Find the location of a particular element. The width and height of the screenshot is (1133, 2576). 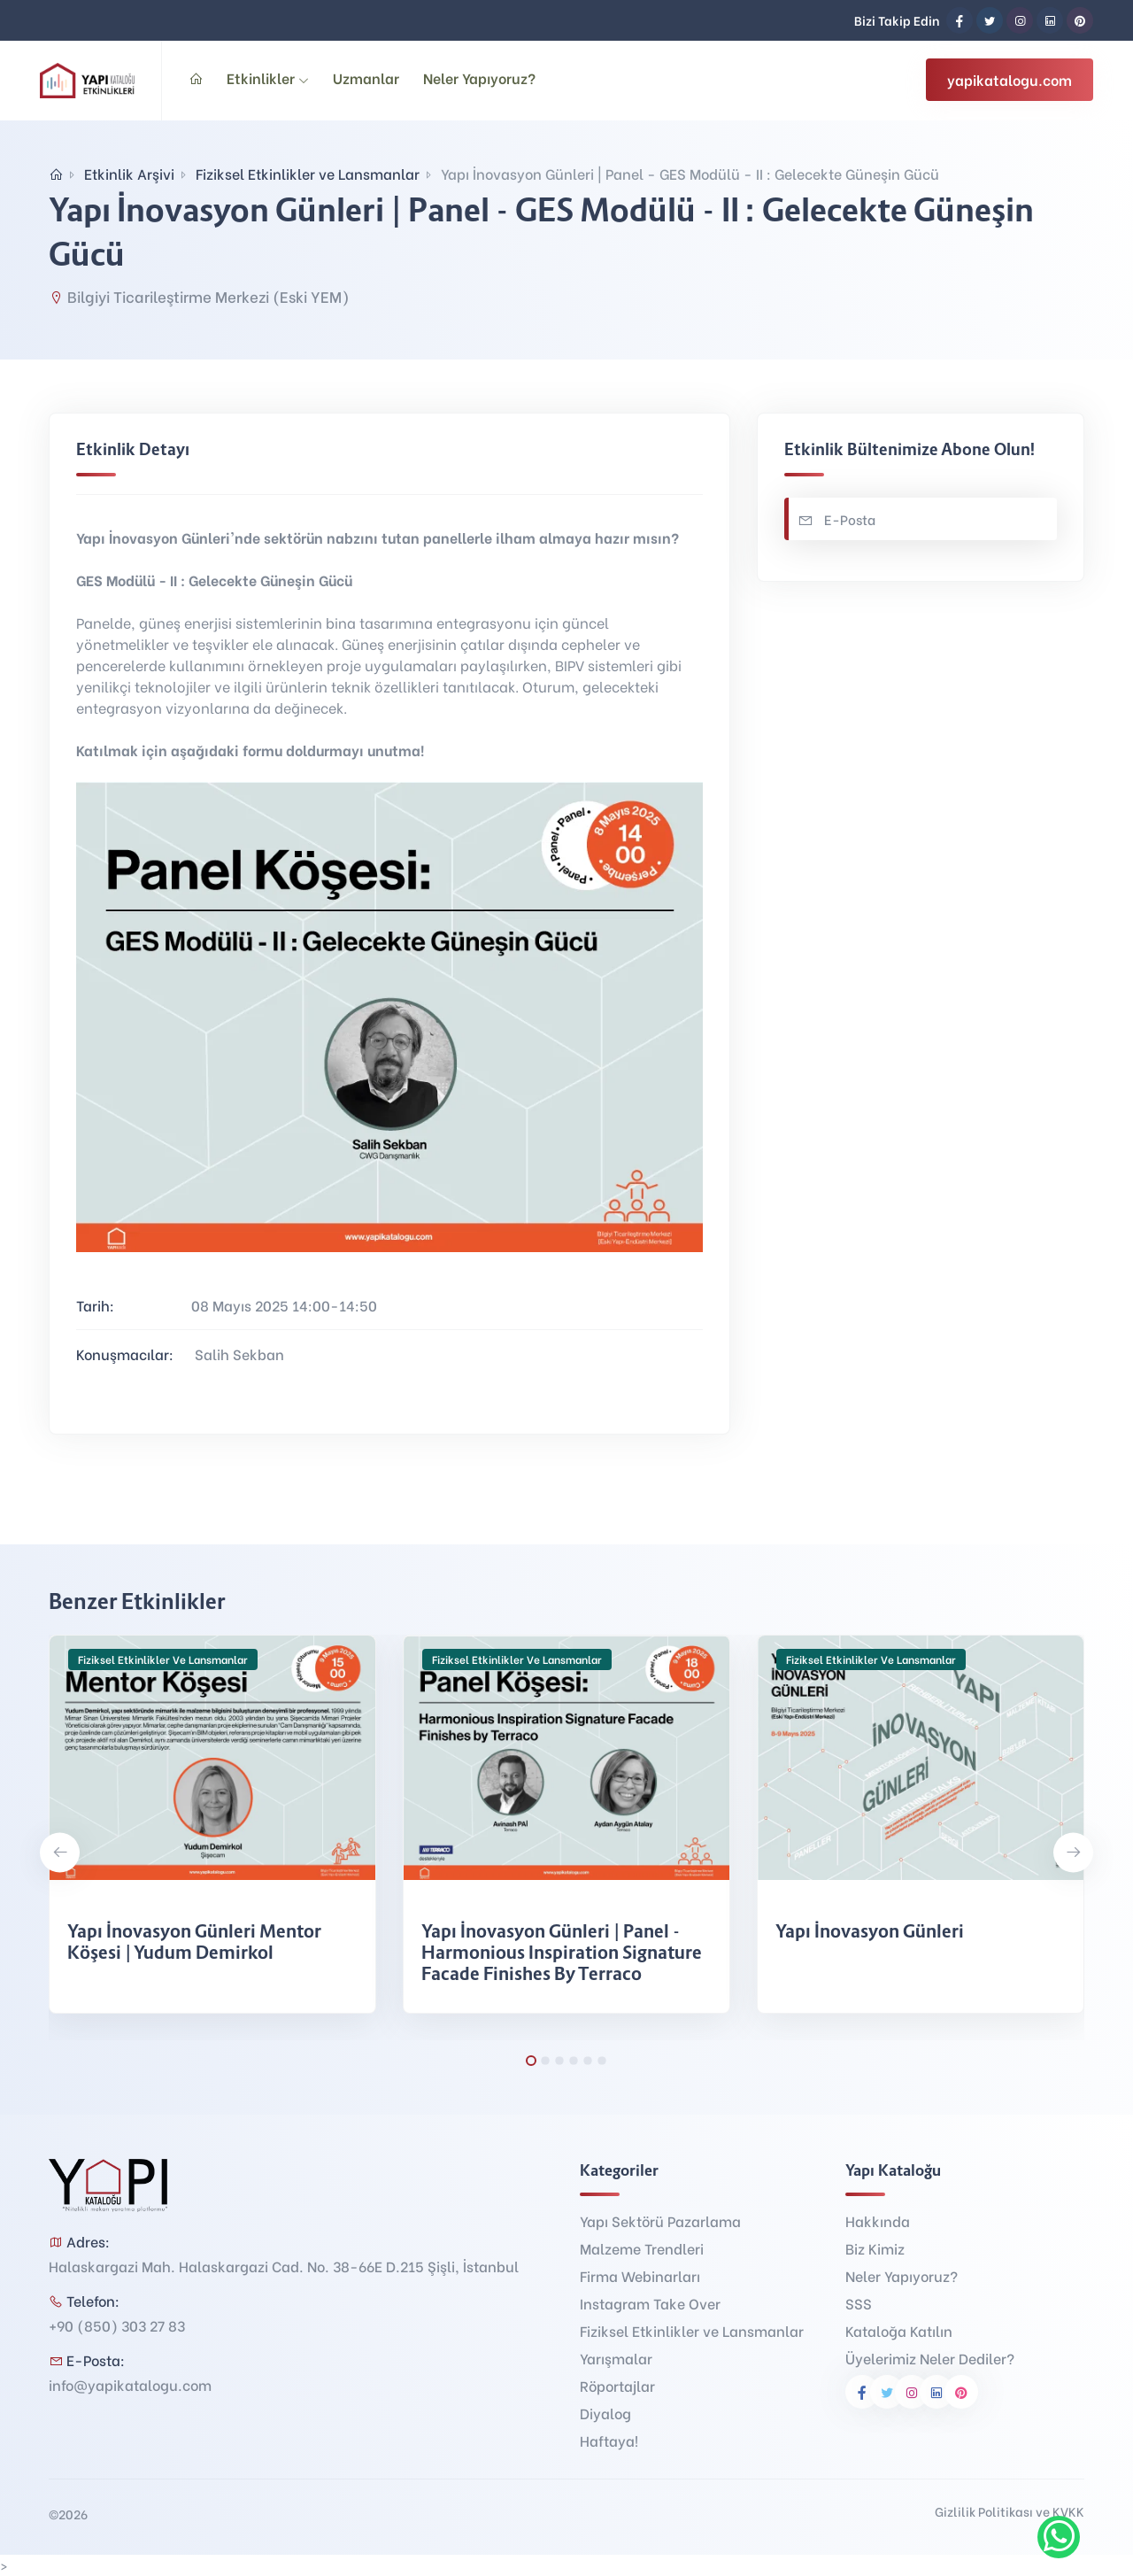

yapikatalogu.com is located at coordinates (1009, 79).